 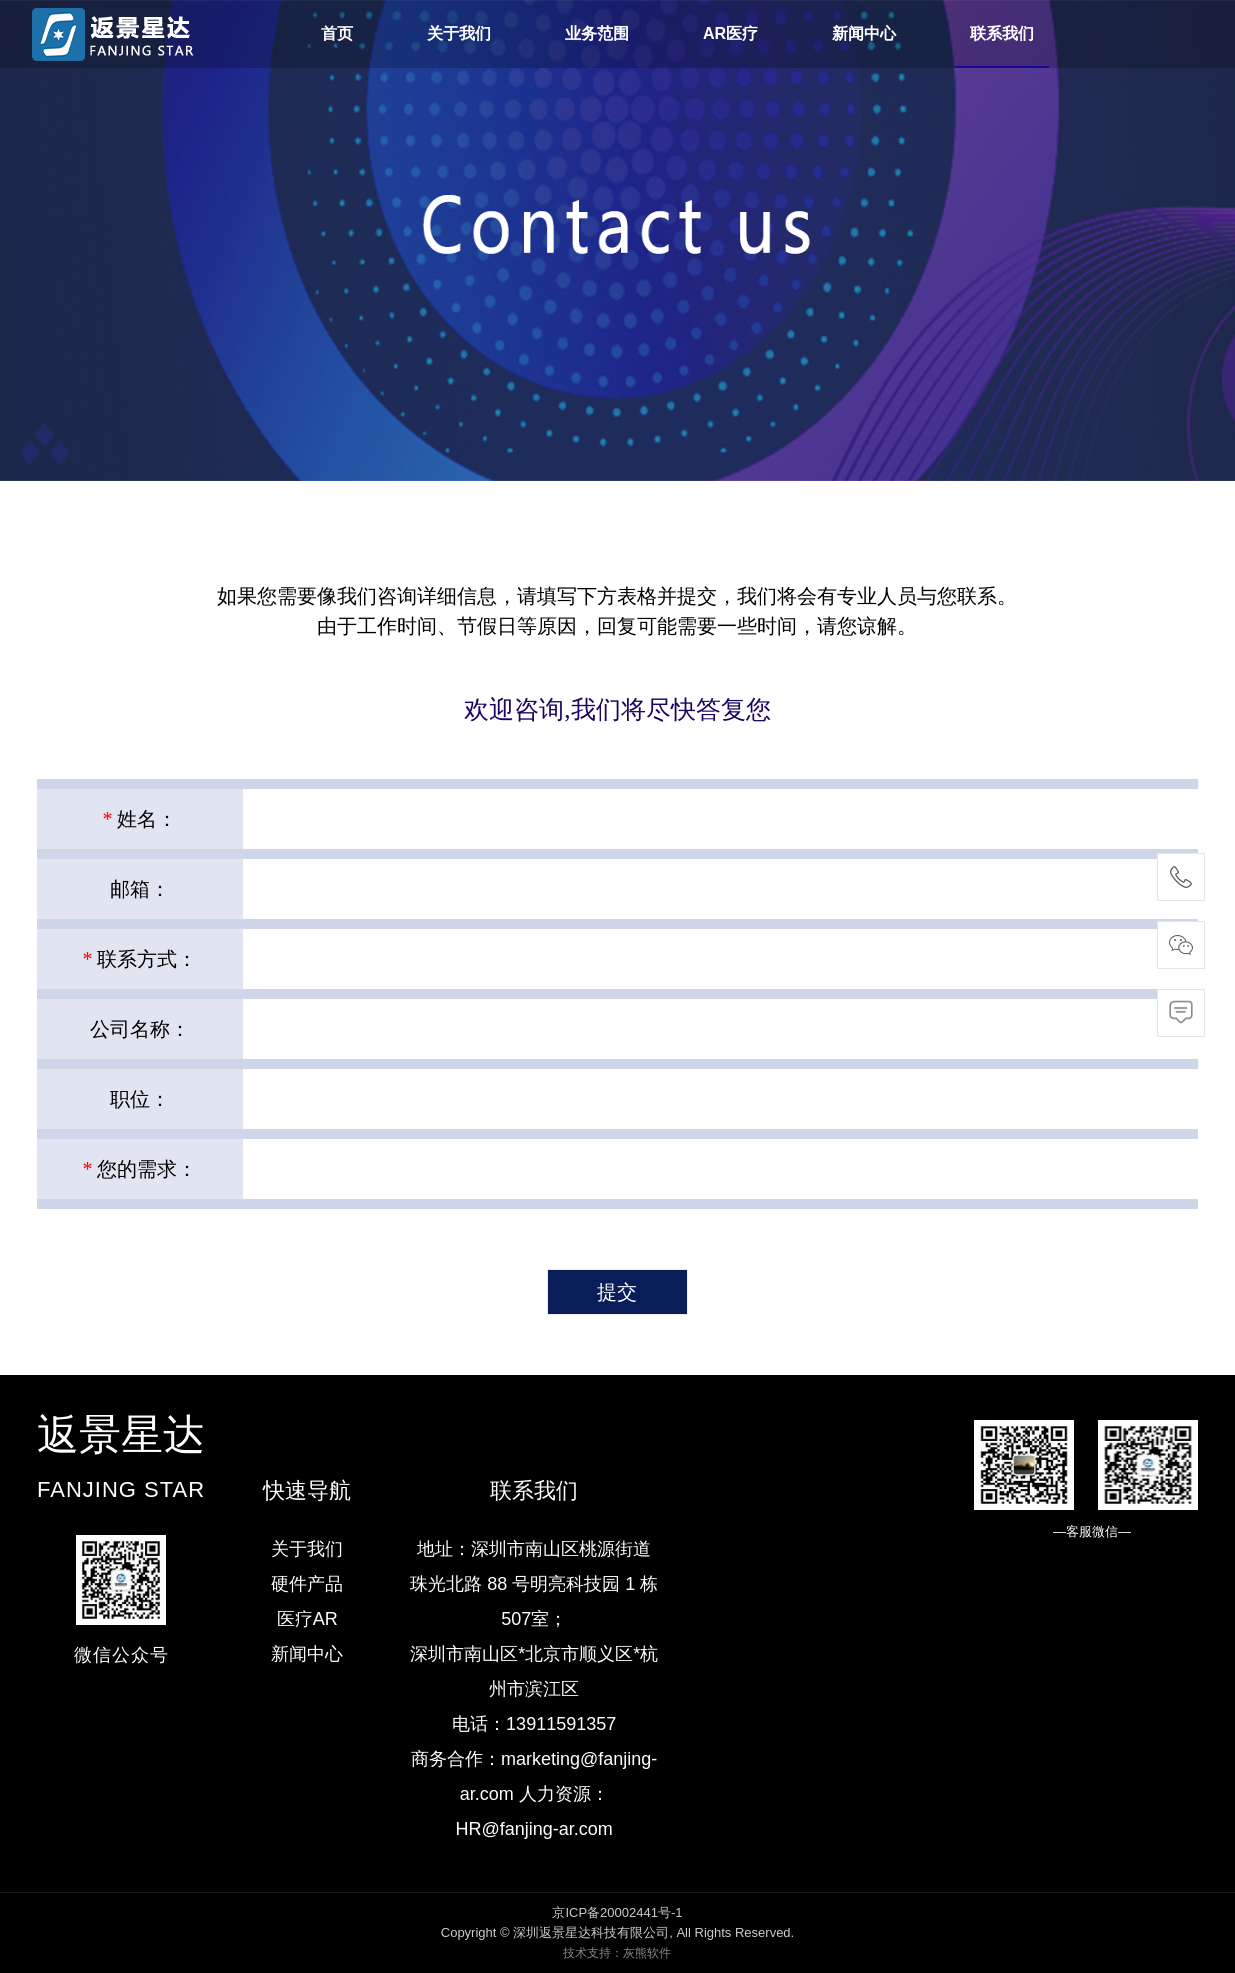 What do you see at coordinates (307, 1619) in the screenshot?
I see `医疗AR` at bounding box center [307, 1619].